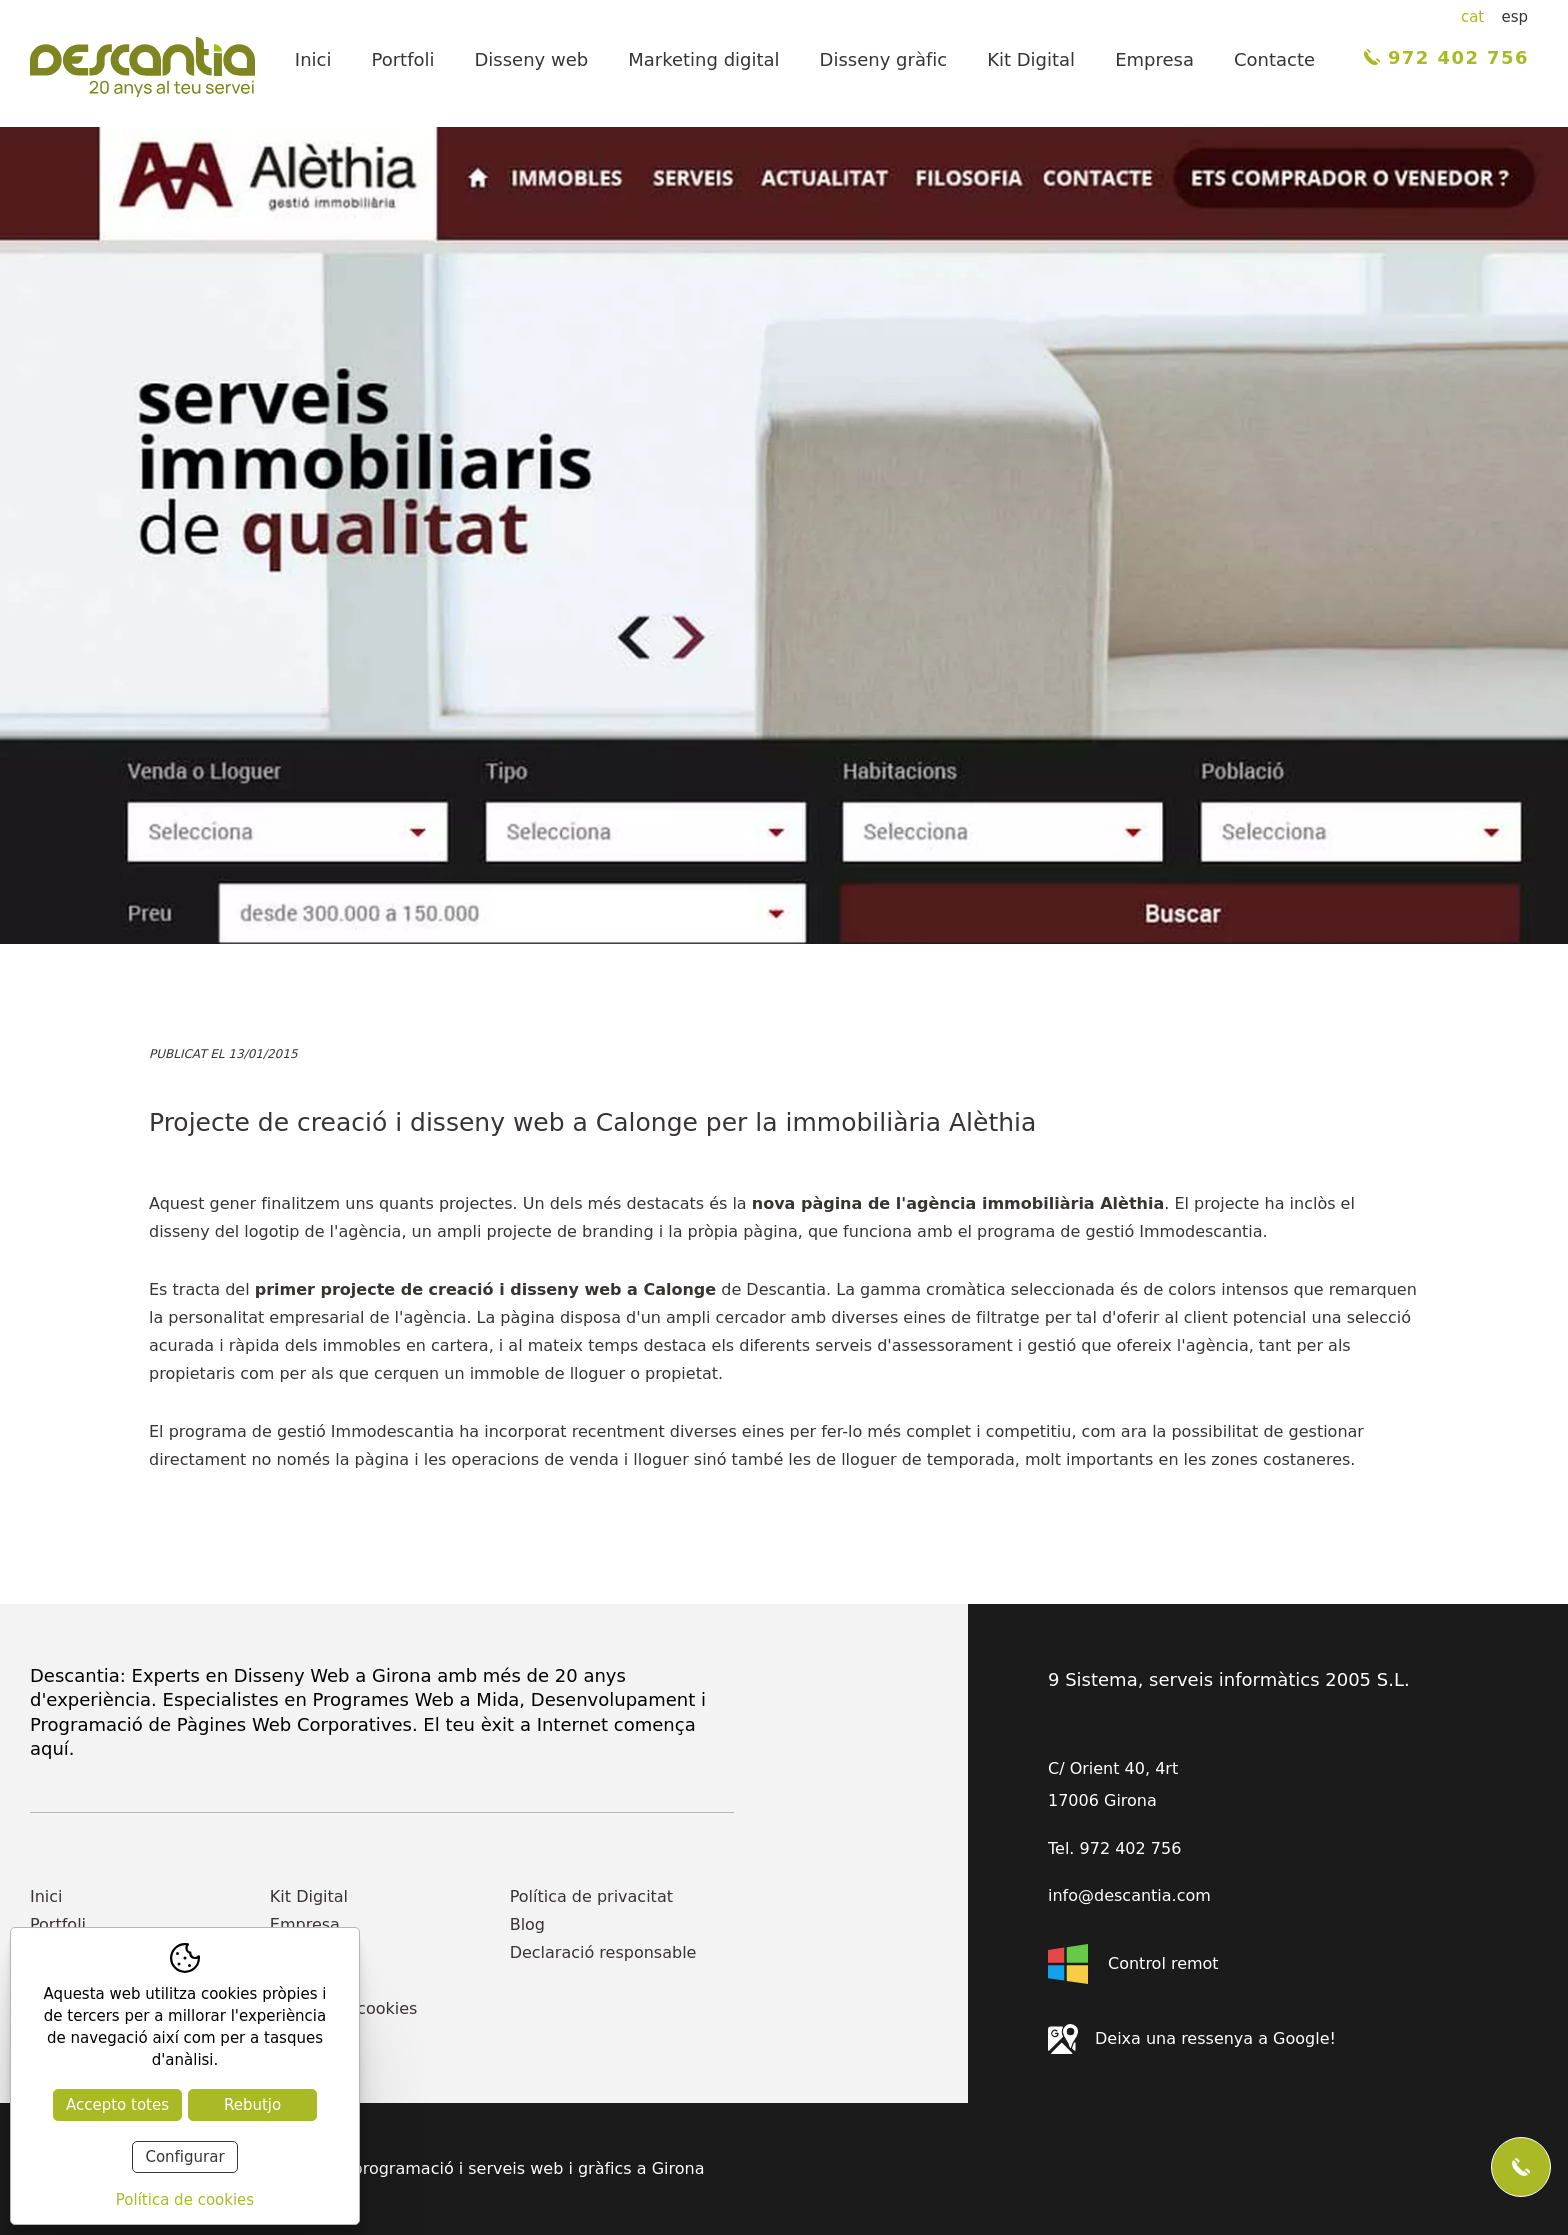 Image resolution: width=1568 pixels, height=2235 pixels. What do you see at coordinates (252, 2105) in the screenshot?
I see `Rebutjo` at bounding box center [252, 2105].